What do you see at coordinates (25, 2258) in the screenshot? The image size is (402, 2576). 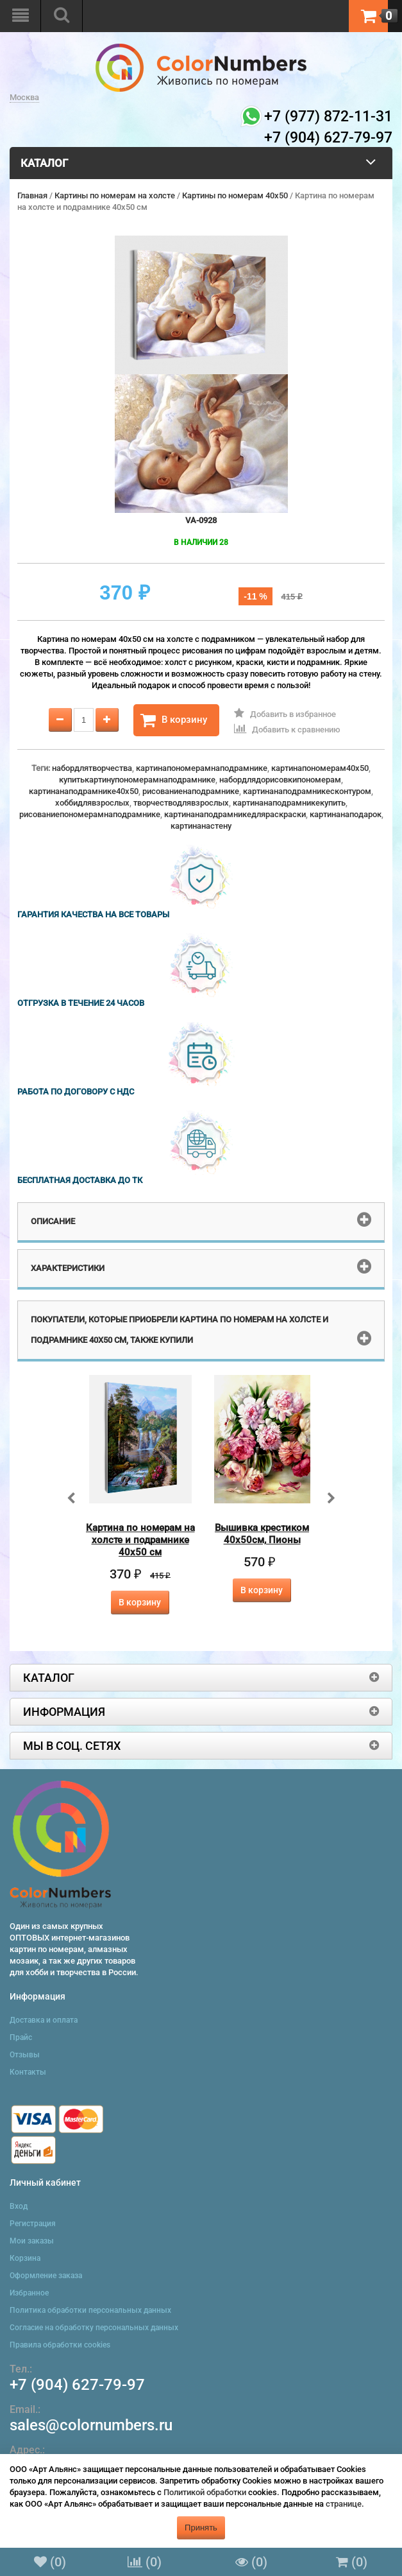 I see `Корзина` at bounding box center [25, 2258].